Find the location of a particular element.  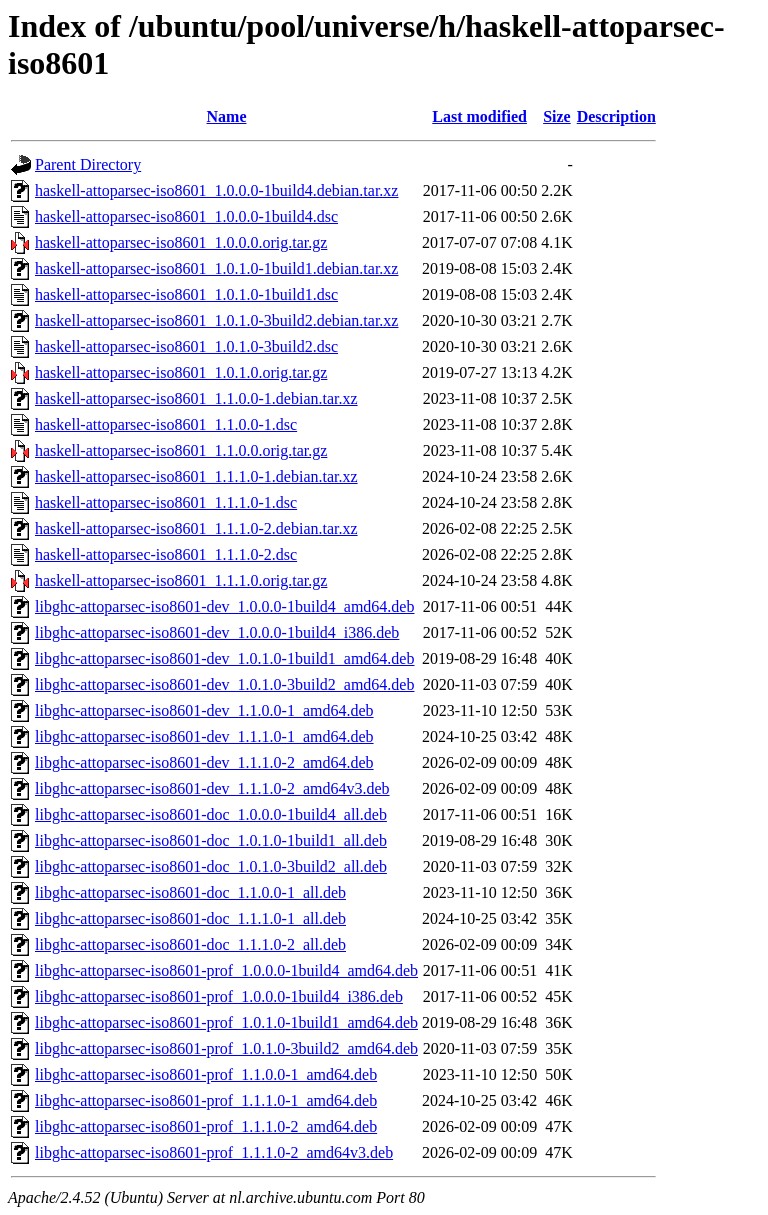

libghc-attoparsec-iso8601-prof_1.0.0.0-1build4_i386.deb is located at coordinates (219, 996).